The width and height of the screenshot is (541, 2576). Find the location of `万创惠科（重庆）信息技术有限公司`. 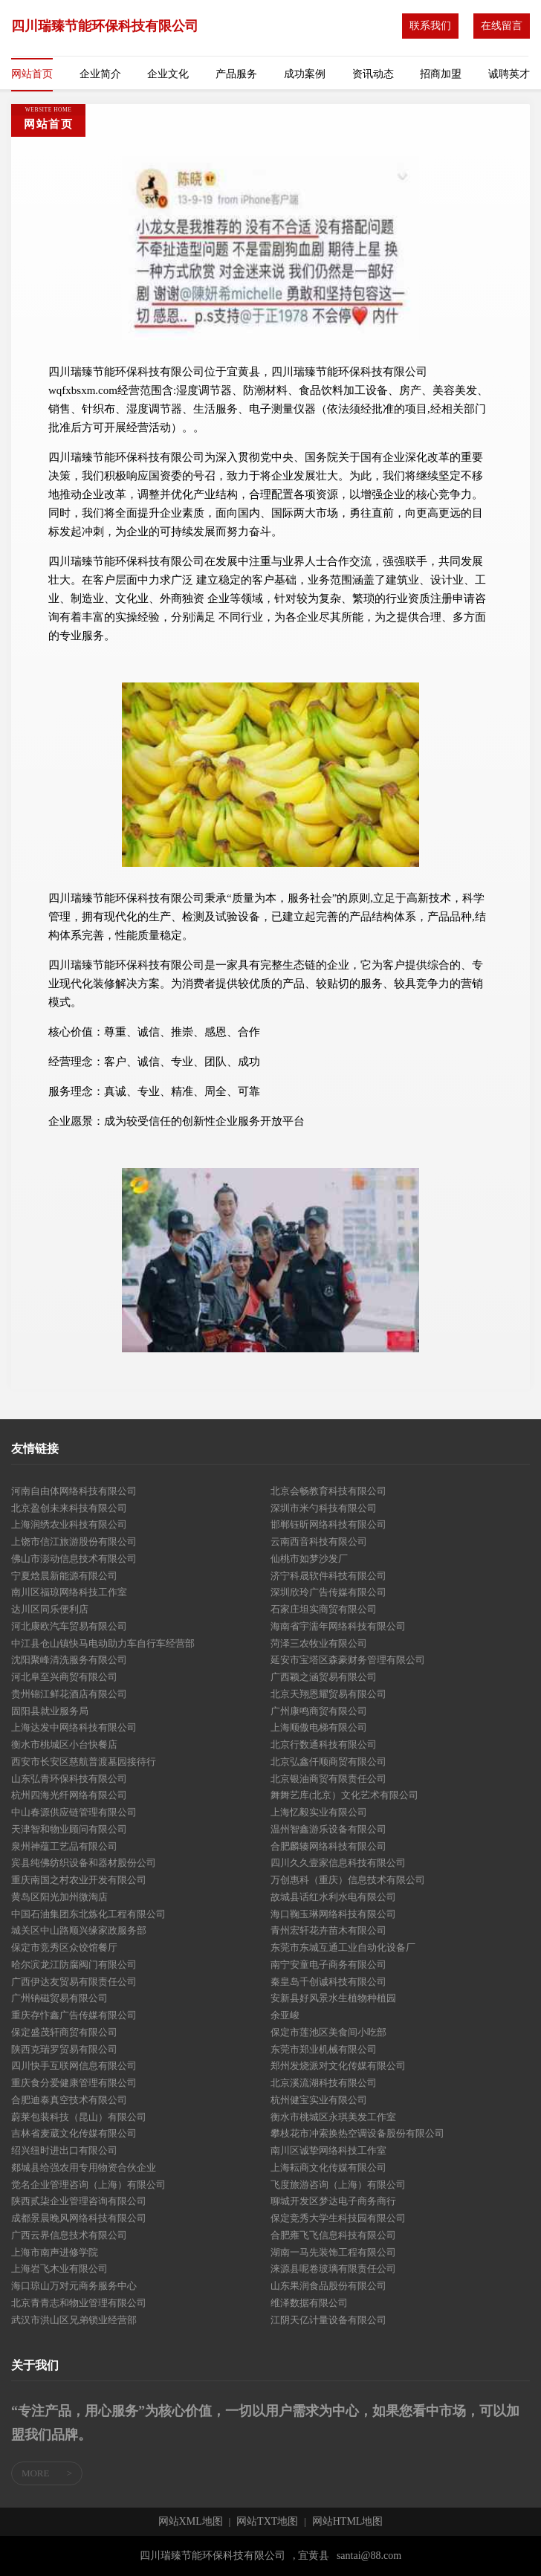

万创惠科（重庆）信息技术有限公司 is located at coordinates (347, 1879).